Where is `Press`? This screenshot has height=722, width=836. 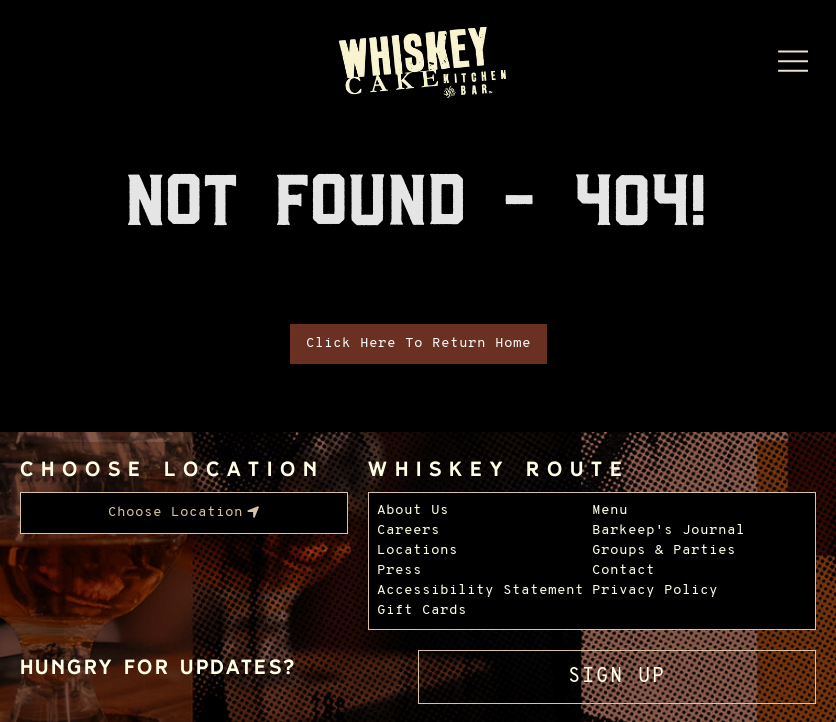
Press is located at coordinates (399, 570).